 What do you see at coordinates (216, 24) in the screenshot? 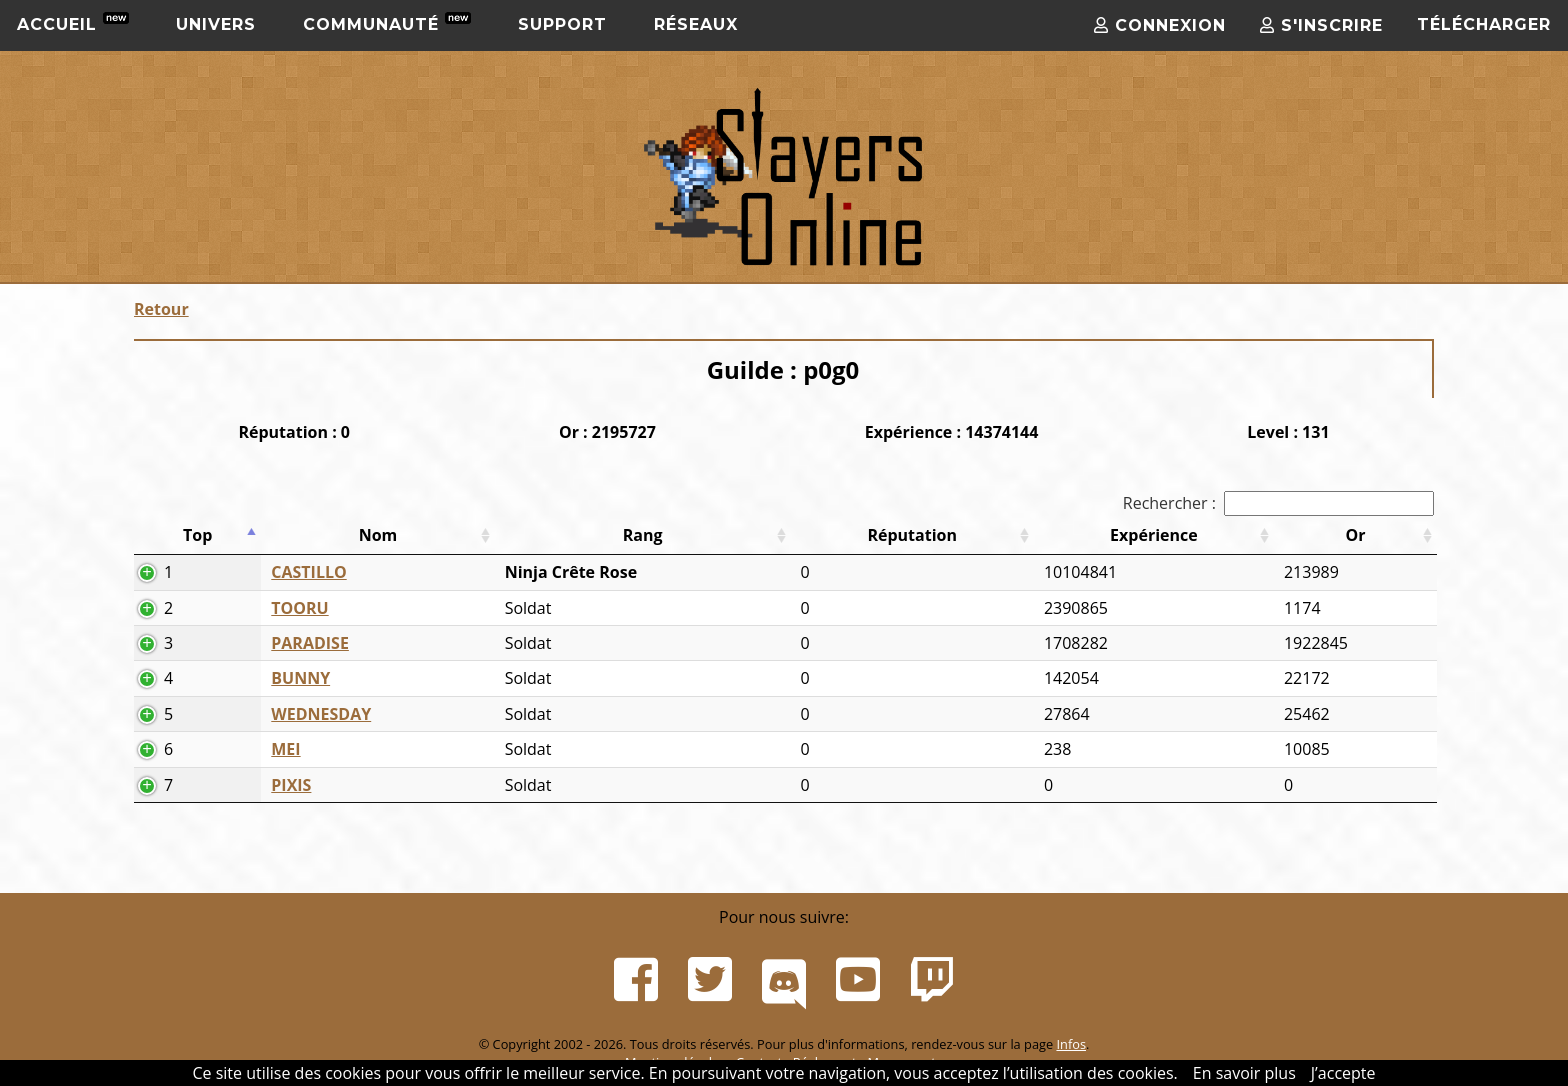
I see `Univers` at bounding box center [216, 24].